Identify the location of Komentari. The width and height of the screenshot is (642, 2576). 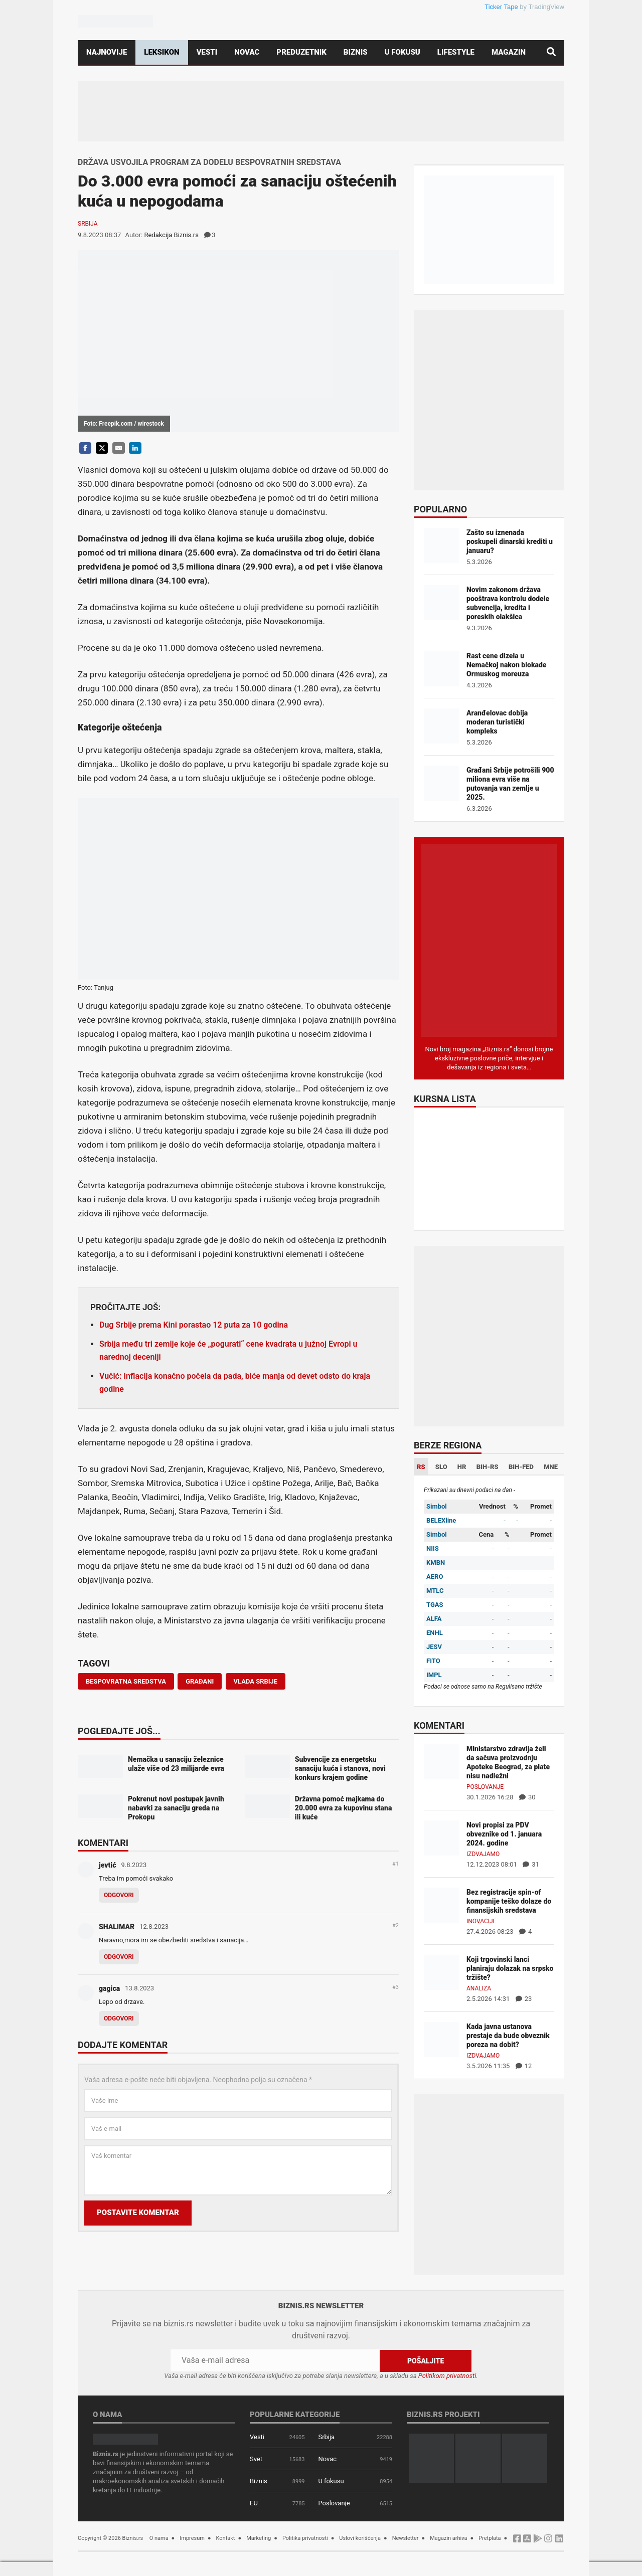
(103, 1843).